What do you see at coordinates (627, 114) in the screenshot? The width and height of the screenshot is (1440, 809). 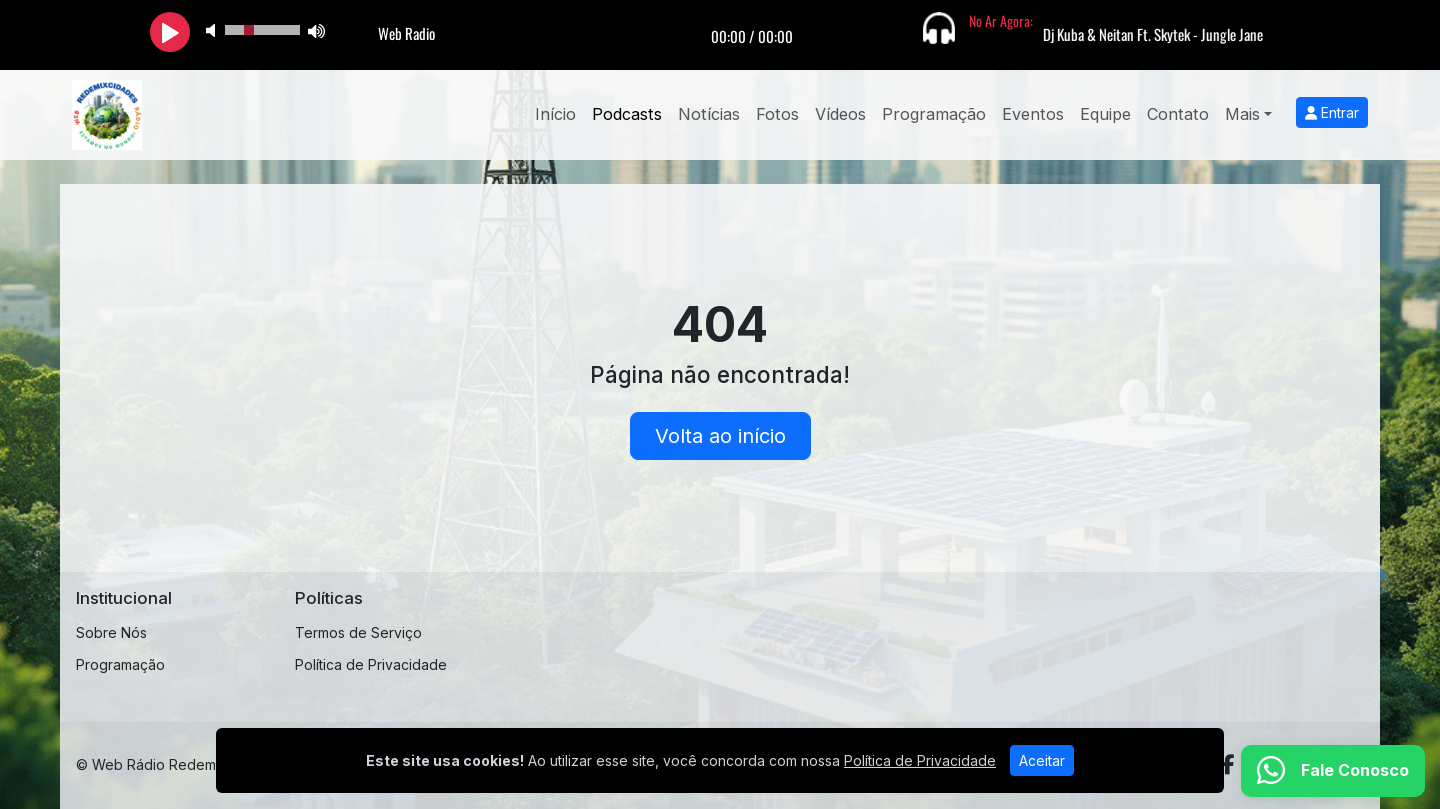 I see `Podcasts` at bounding box center [627, 114].